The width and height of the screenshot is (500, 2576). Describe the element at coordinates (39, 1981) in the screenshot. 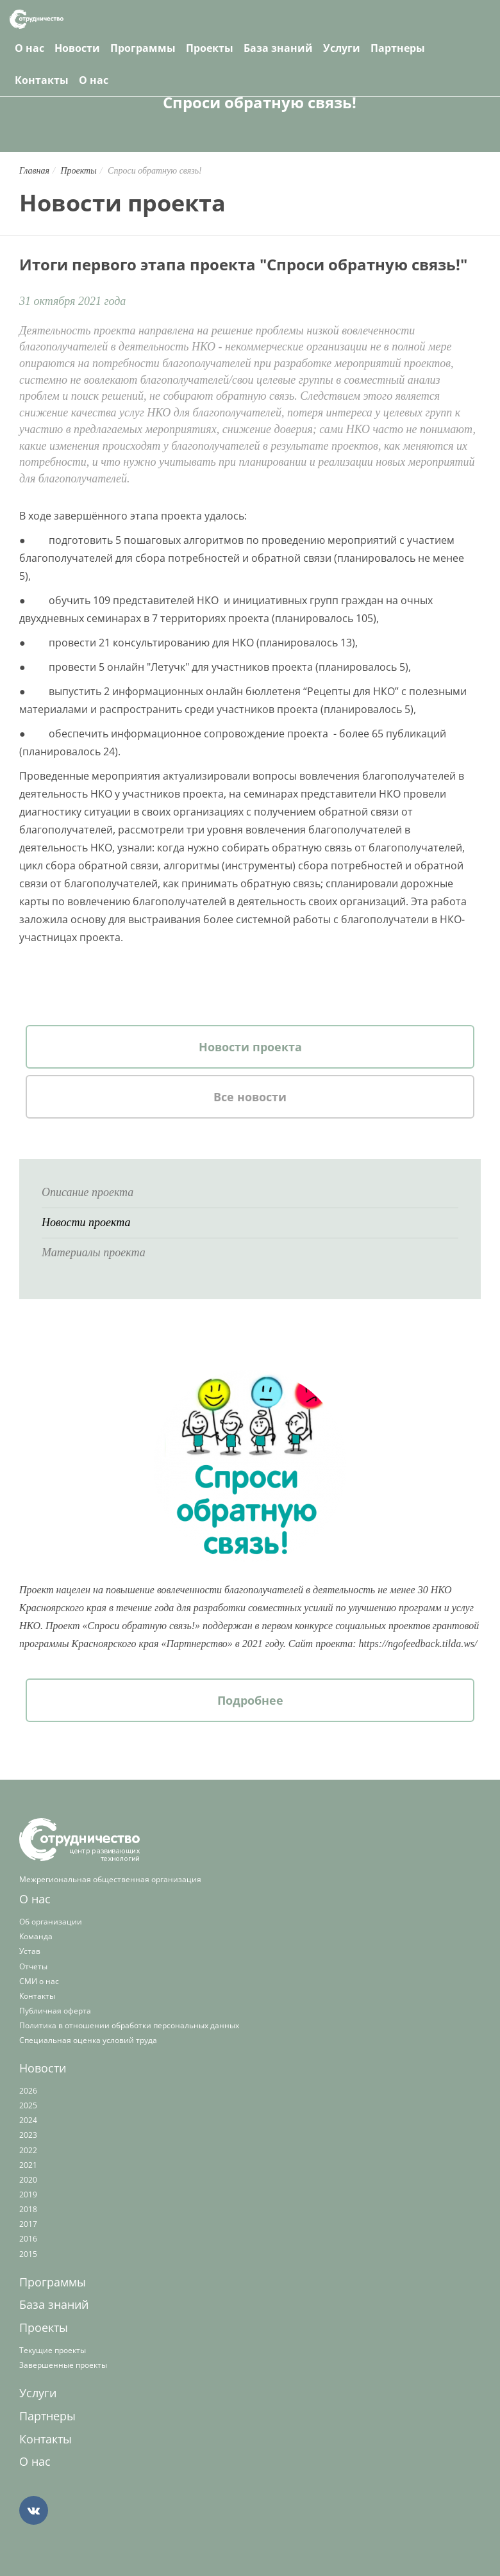

I see `СМИ о нас` at that location.